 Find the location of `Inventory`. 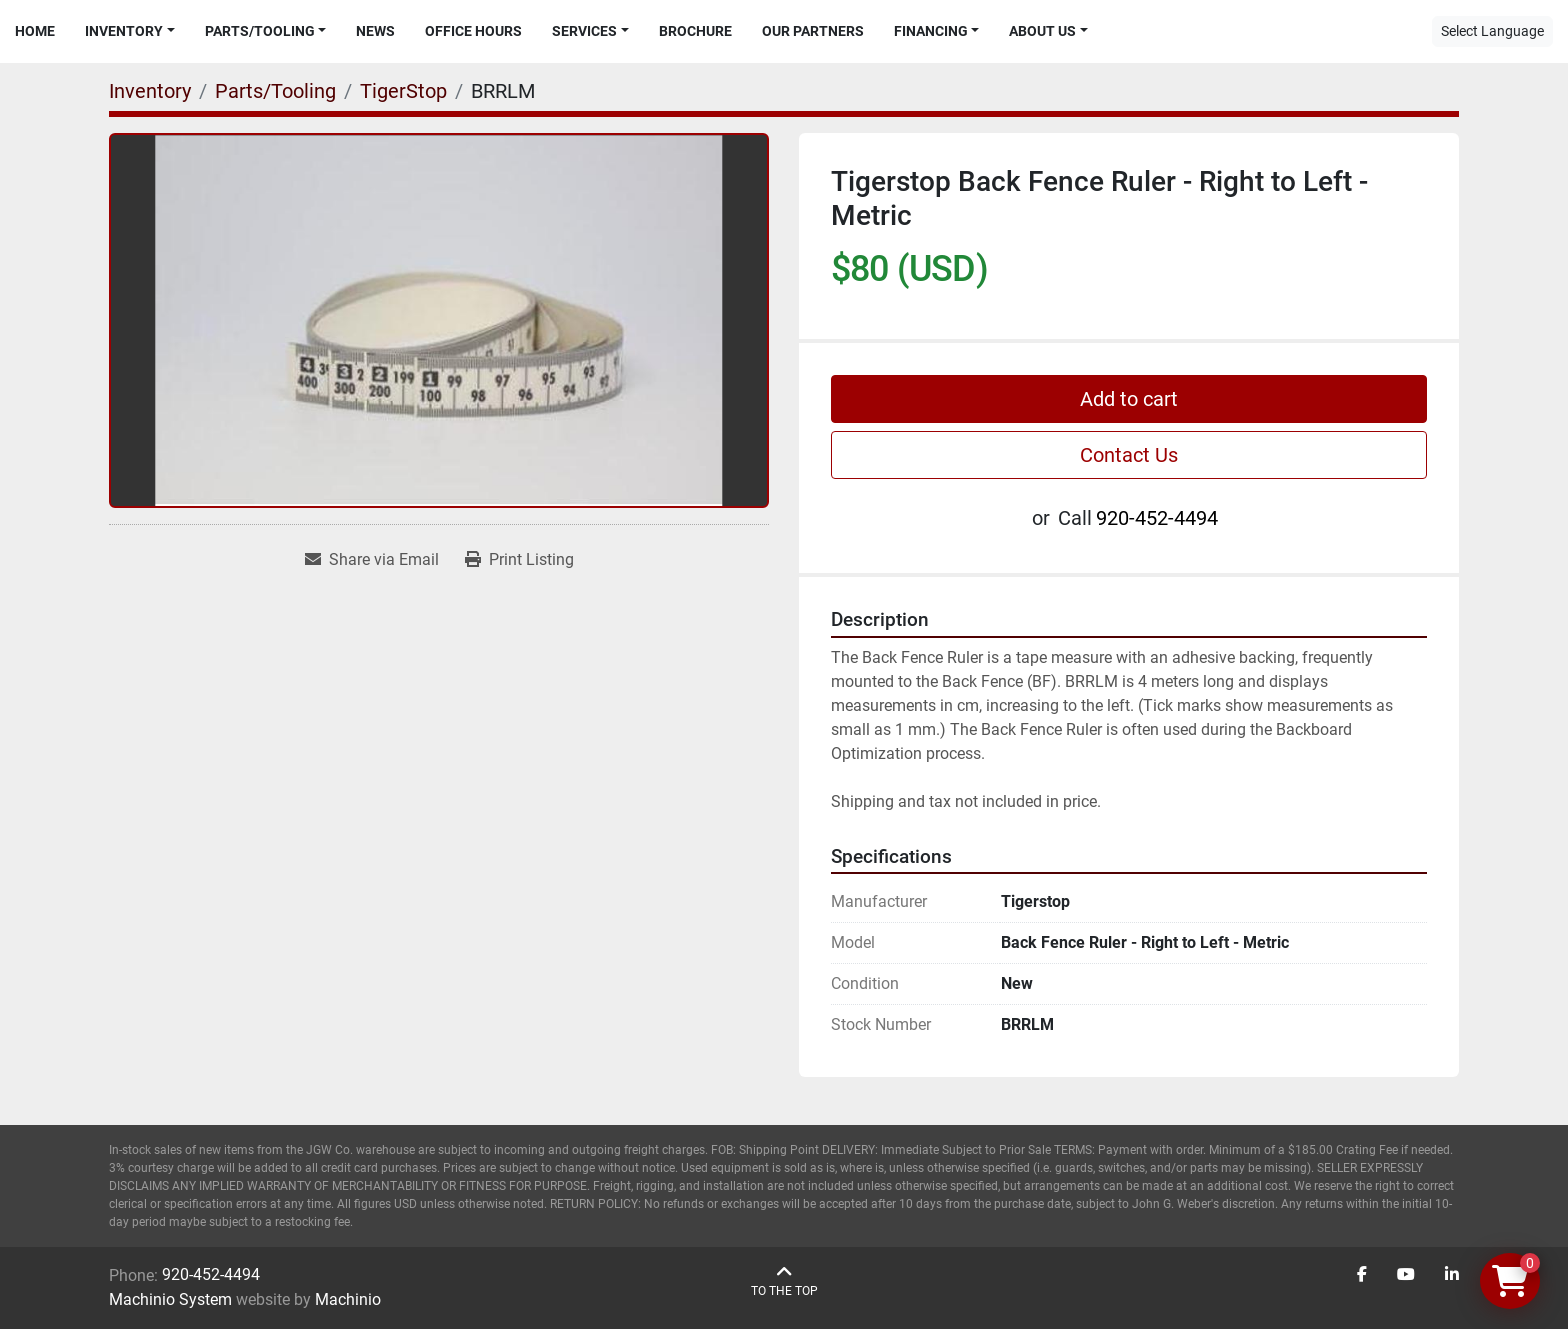

Inventory is located at coordinates (124, 31).